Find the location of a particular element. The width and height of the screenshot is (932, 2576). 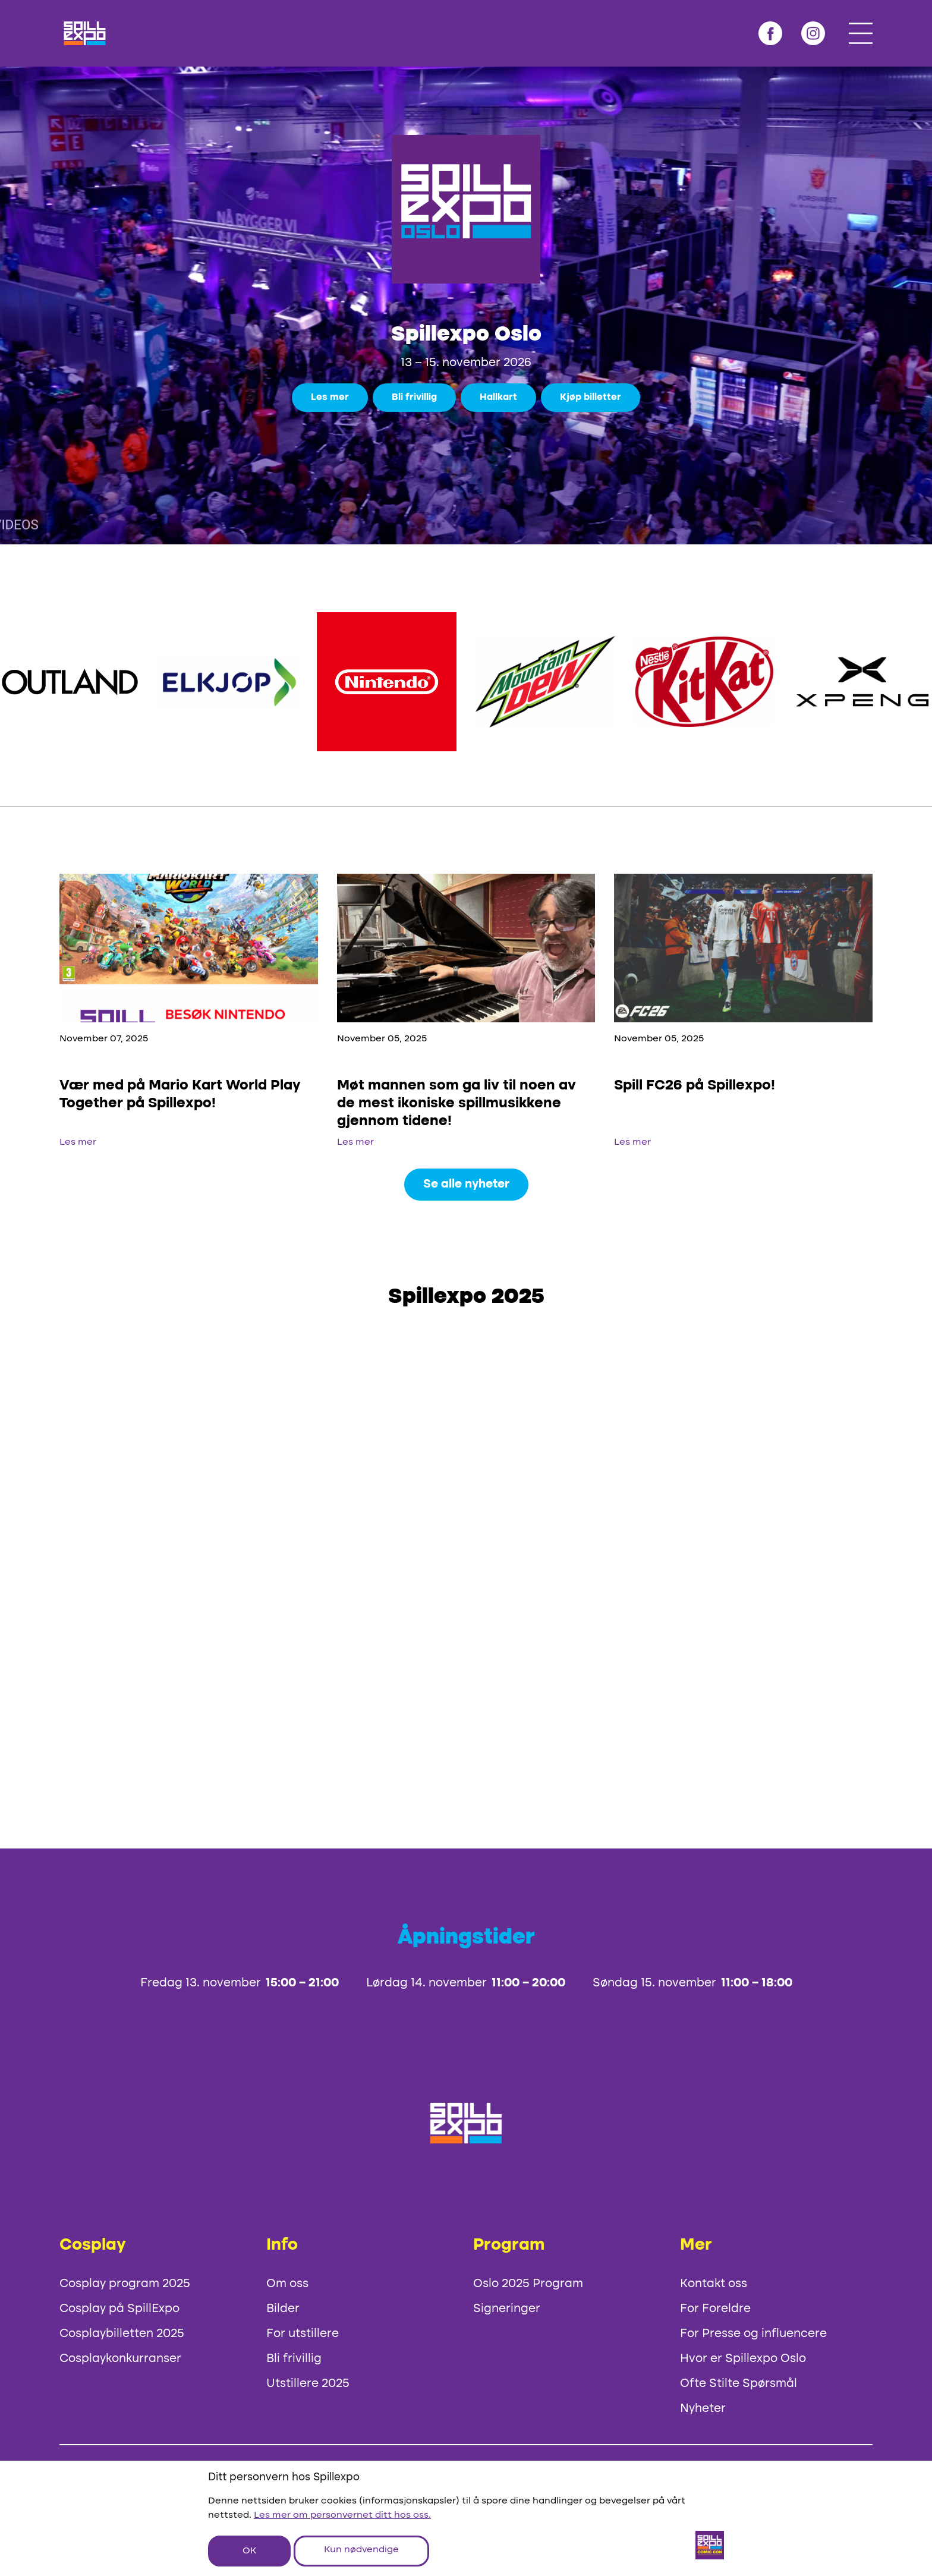

Oslo 2025 Program is located at coordinates (528, 2284).